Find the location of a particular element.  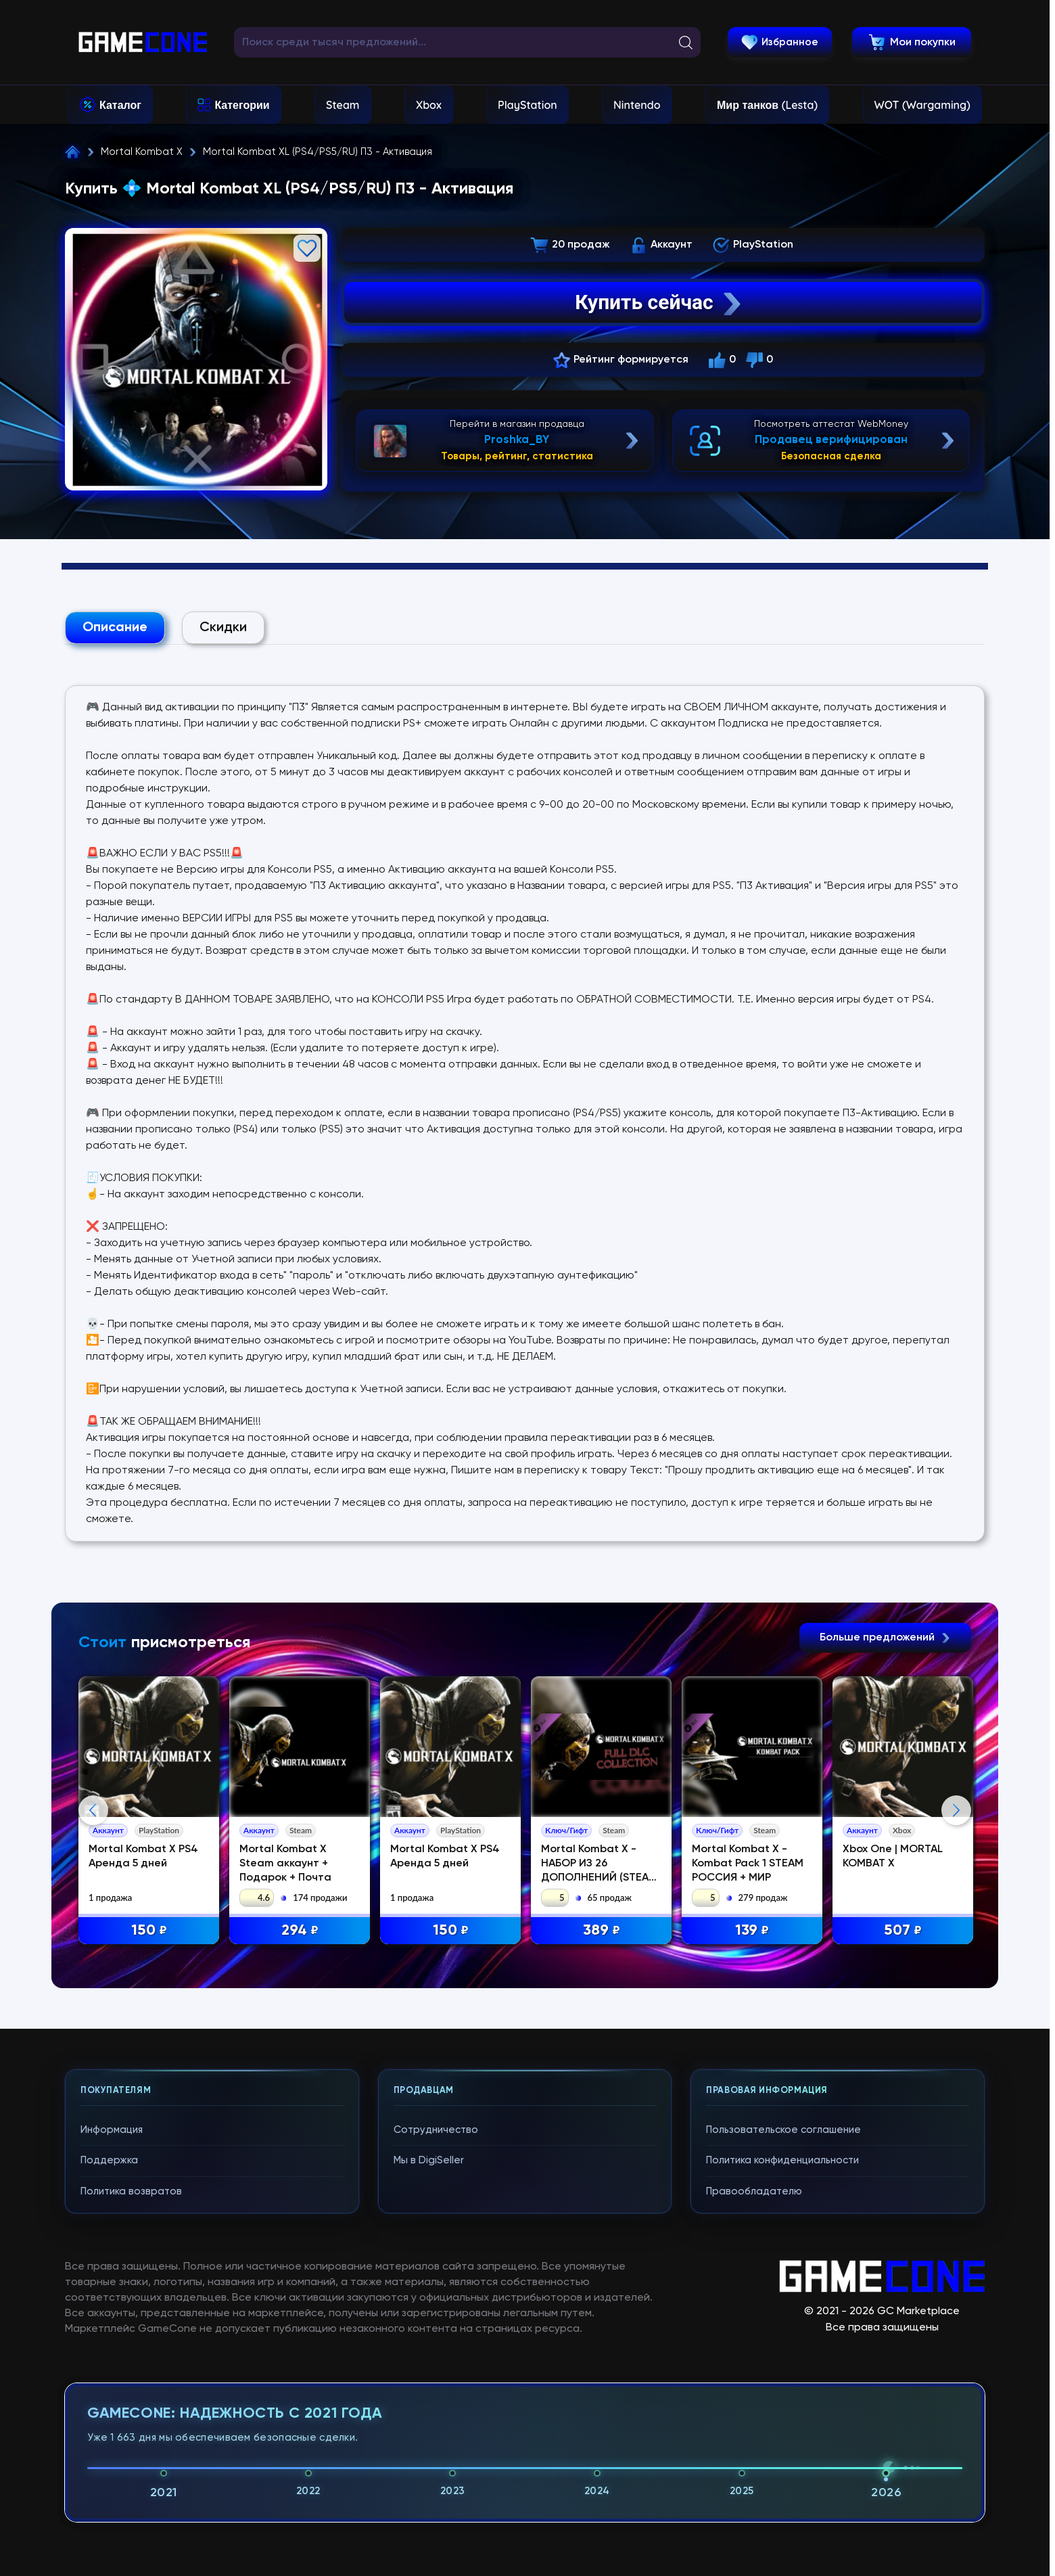

Больше предложений is located at coordinates (885, 1637).